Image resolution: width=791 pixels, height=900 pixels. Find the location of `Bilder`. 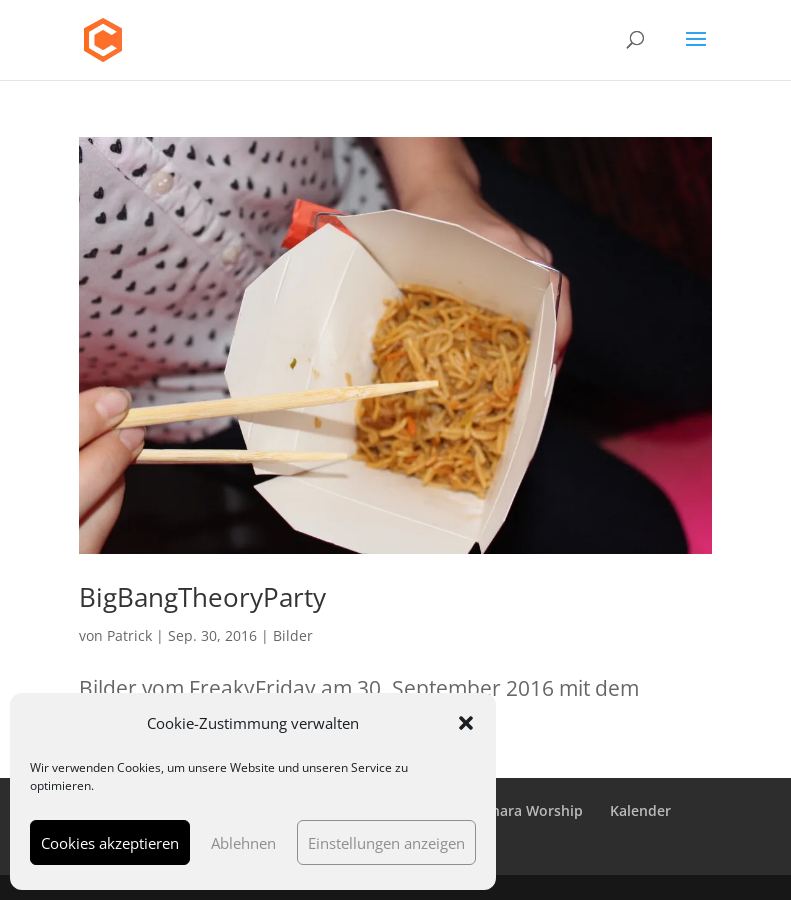

Bilder is located at coordinates (293, 635).